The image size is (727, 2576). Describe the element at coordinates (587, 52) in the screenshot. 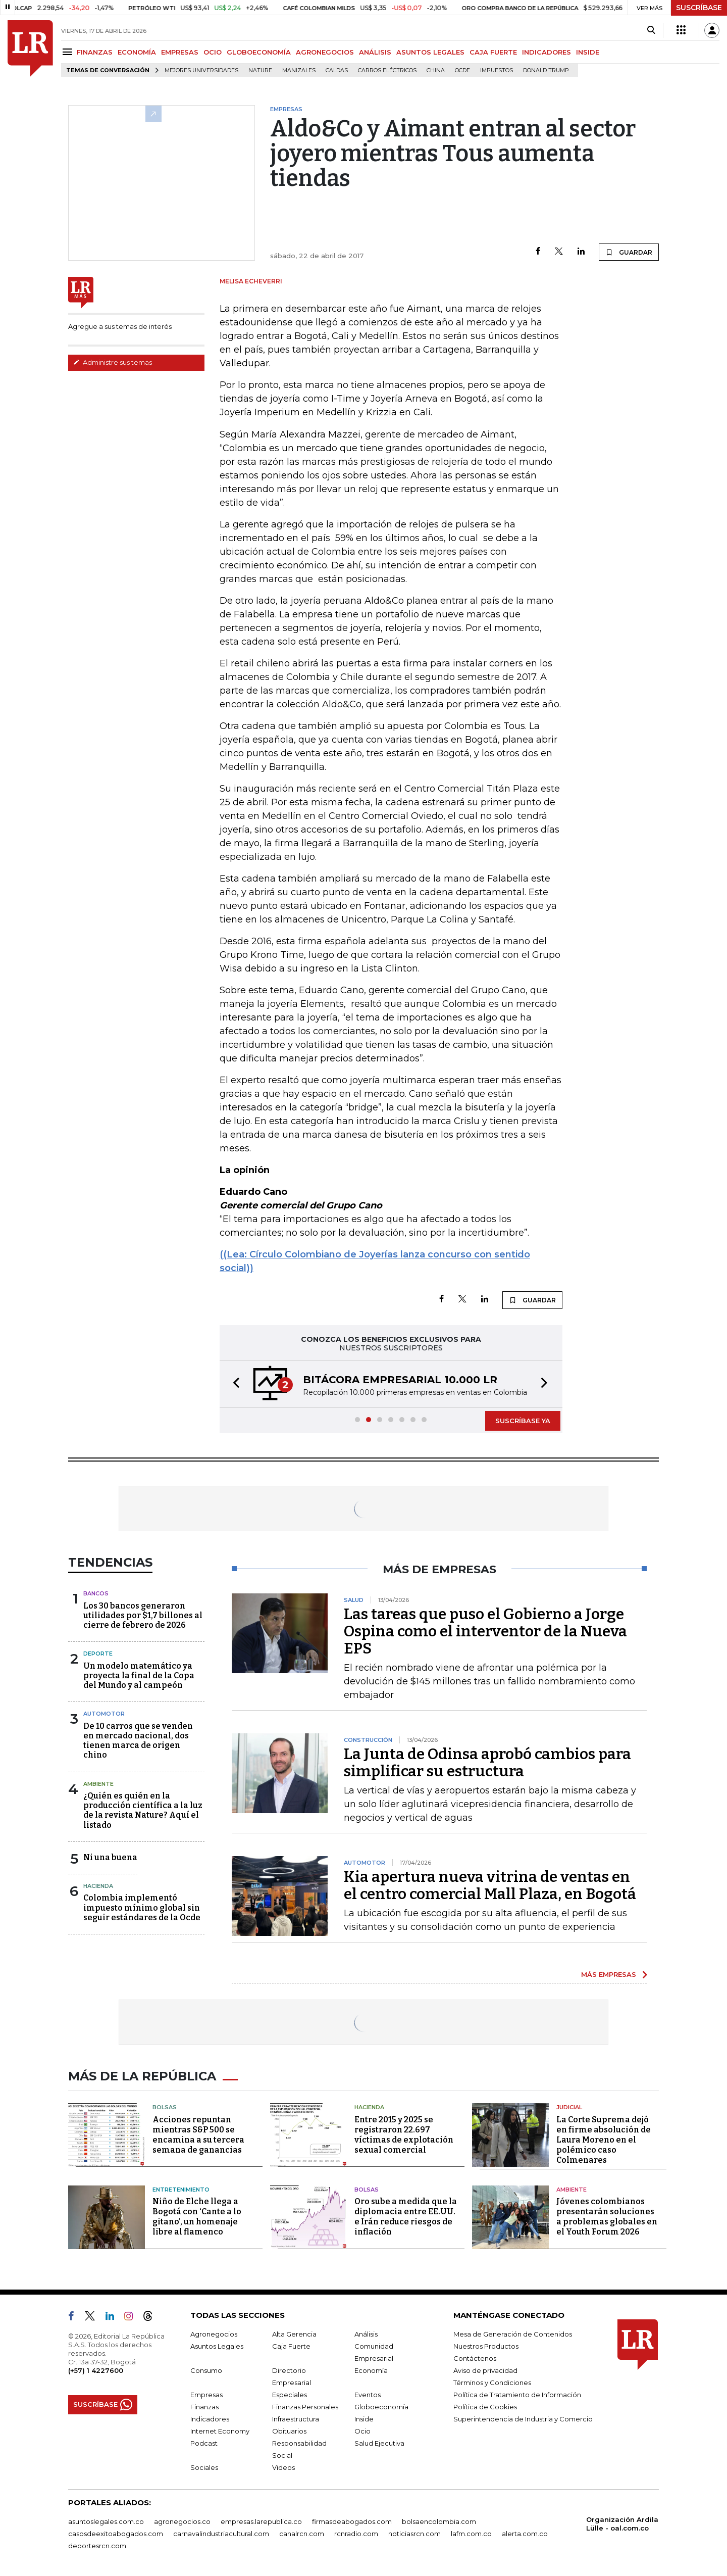

I see `INSIDE` at that location.